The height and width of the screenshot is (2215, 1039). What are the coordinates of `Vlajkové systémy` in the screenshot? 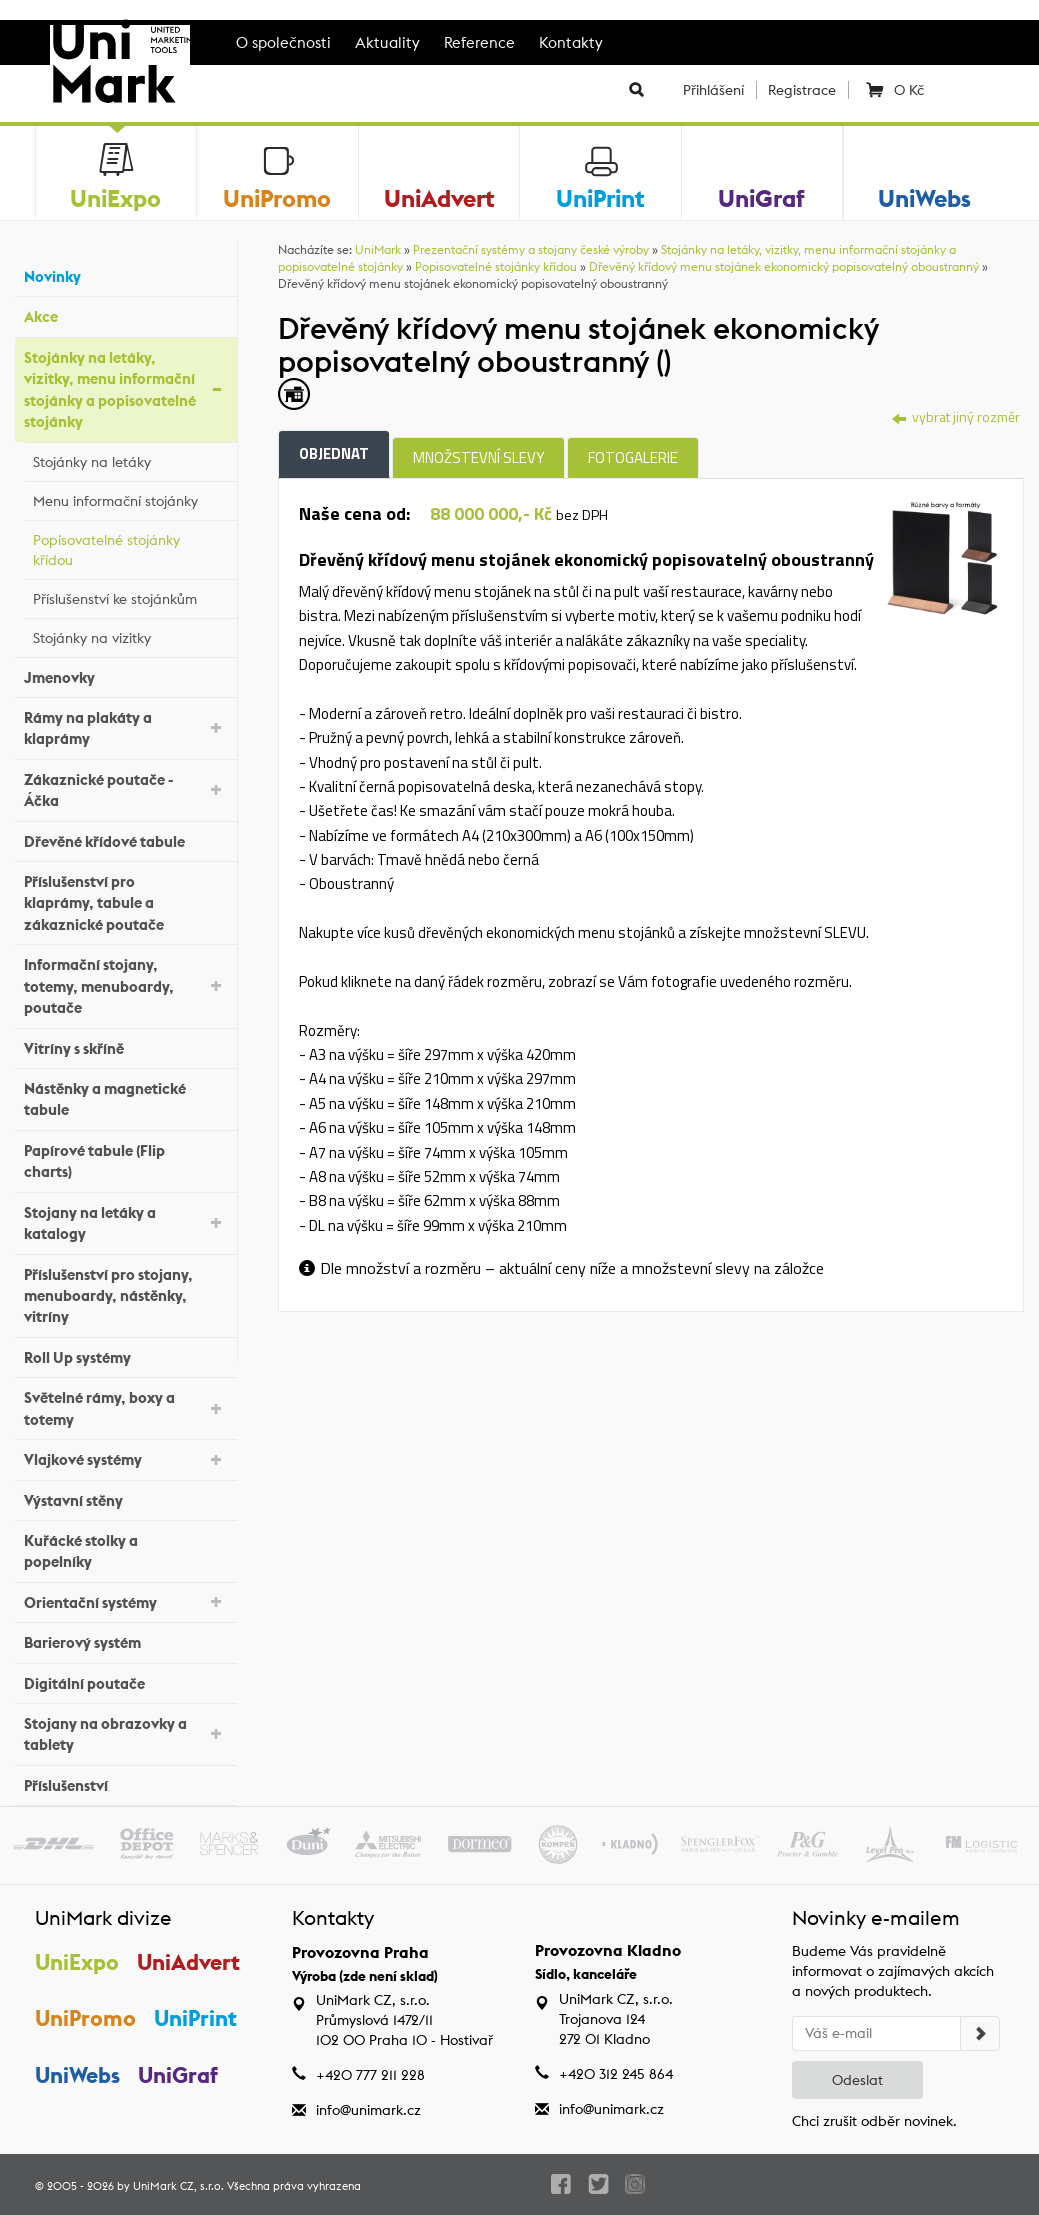 It's located at (125, 1458).